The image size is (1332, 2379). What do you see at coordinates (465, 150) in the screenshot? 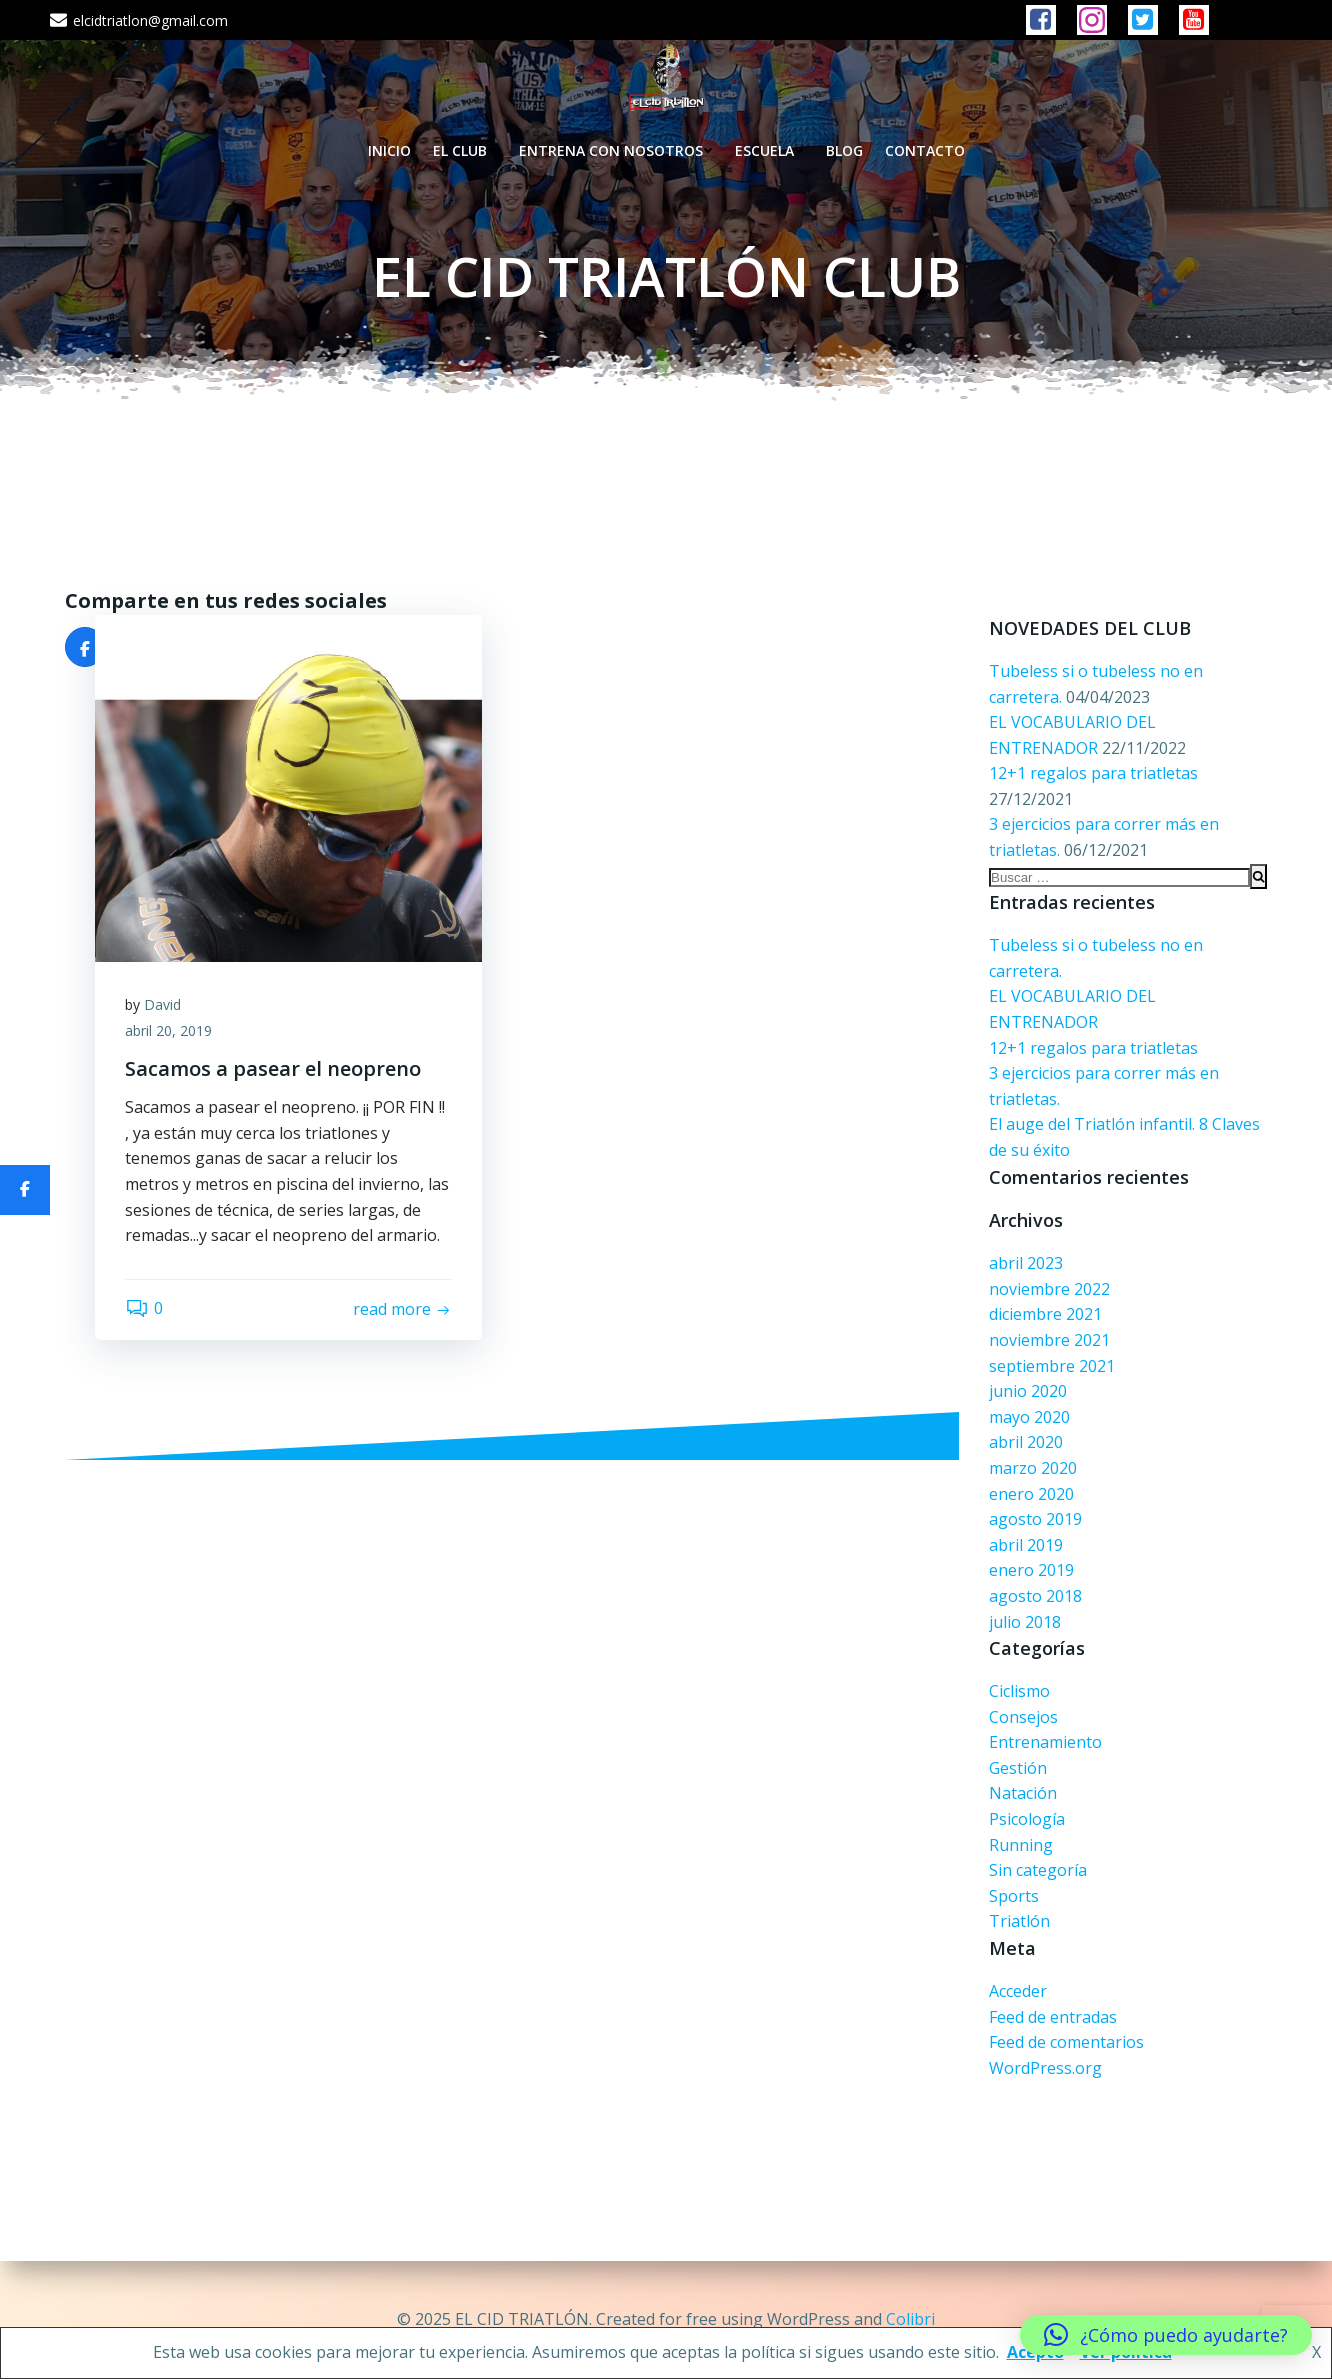
I see `EL CLUB` at bounding box center [465, 150].